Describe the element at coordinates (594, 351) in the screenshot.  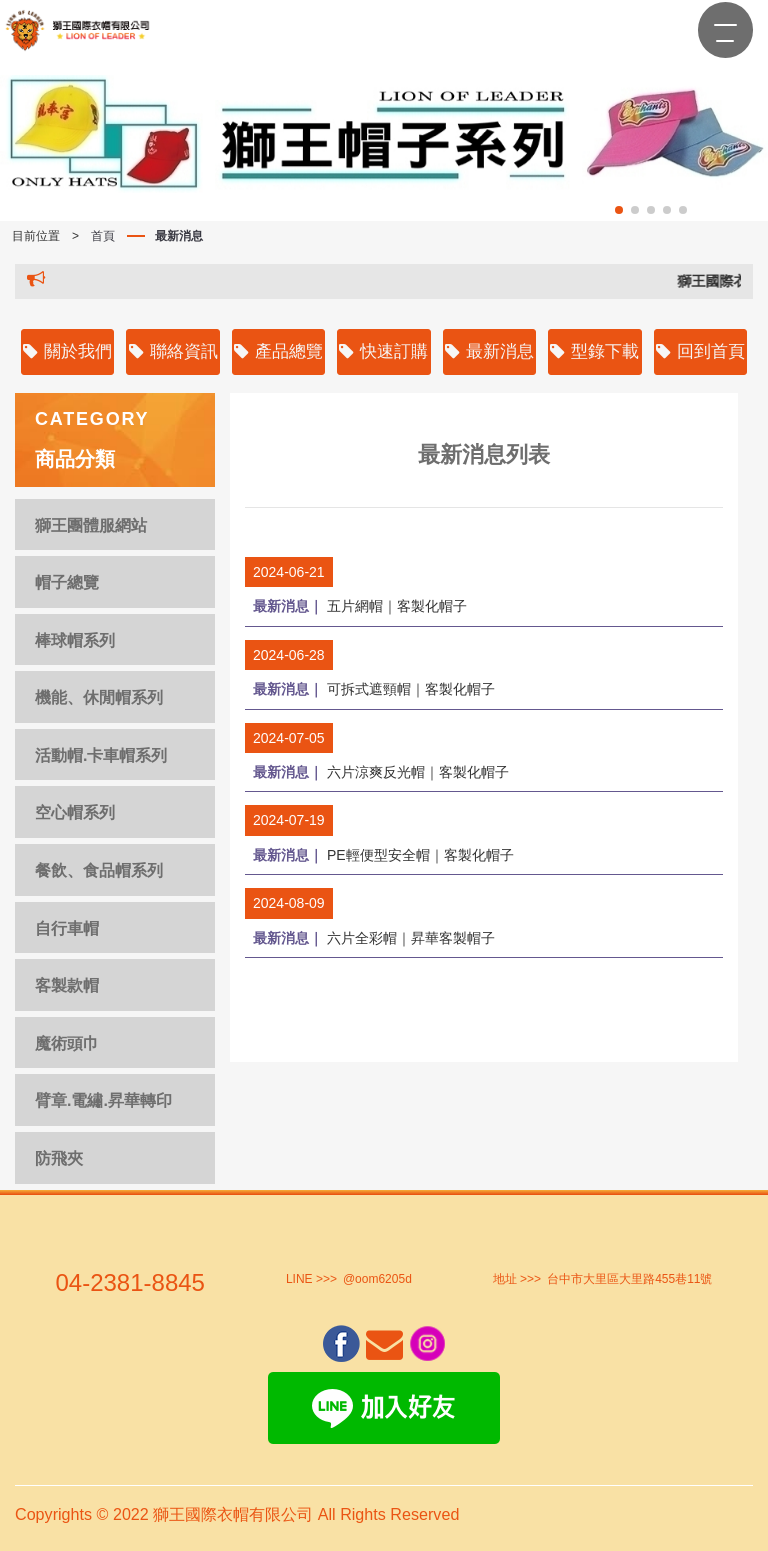
I see `型錄下載` at that location.